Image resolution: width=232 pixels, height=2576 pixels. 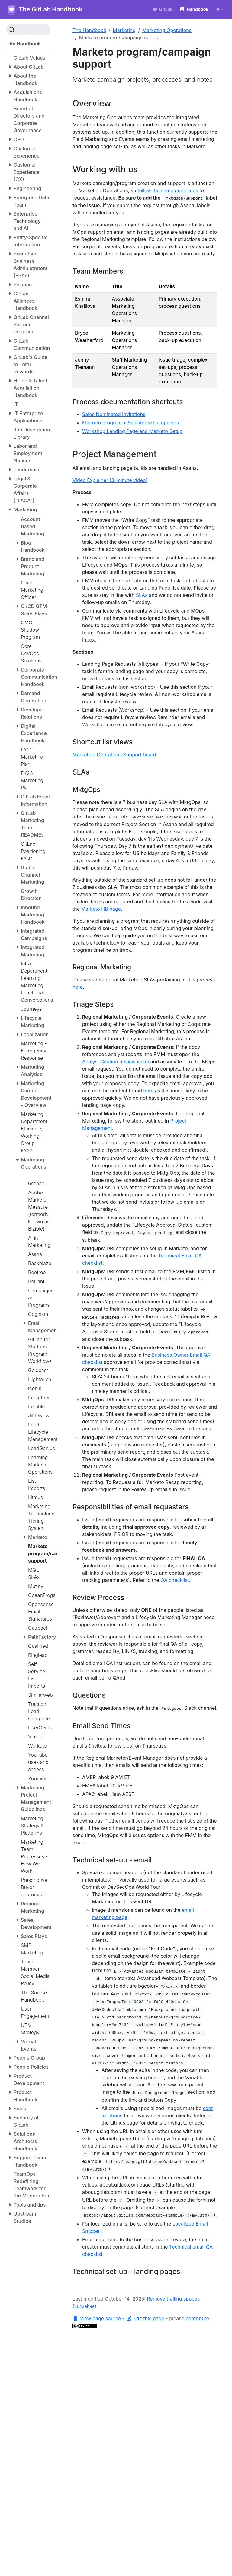 I want to click on Video Explainer (3-minute video), so click(x=109, y=480).